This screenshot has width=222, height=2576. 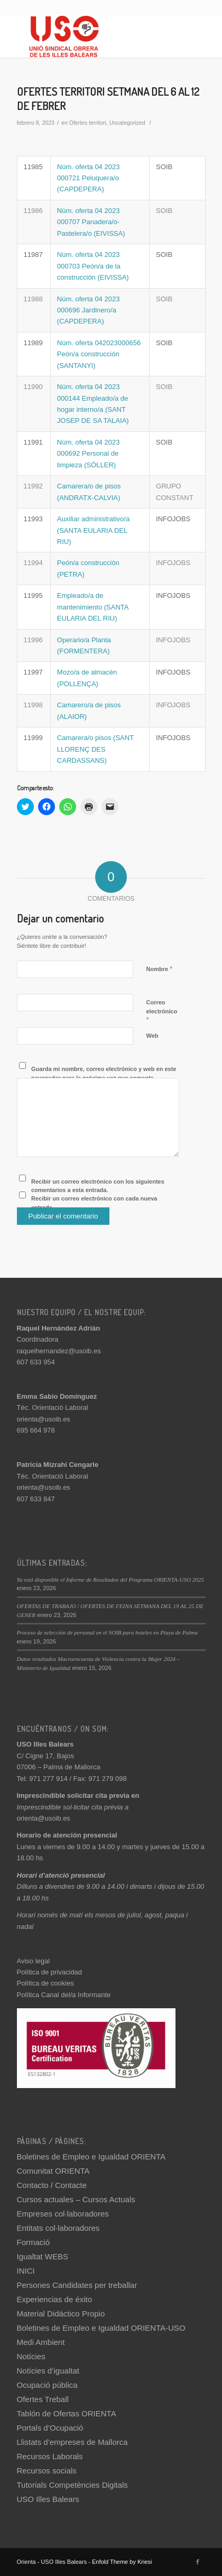 What do you see at coordinates (107, 1632) in the screenshot?
I see `Proceso de selección de personal en el SOIB para hoteles en Playa de Palma` at bounding box center [107, 1632].